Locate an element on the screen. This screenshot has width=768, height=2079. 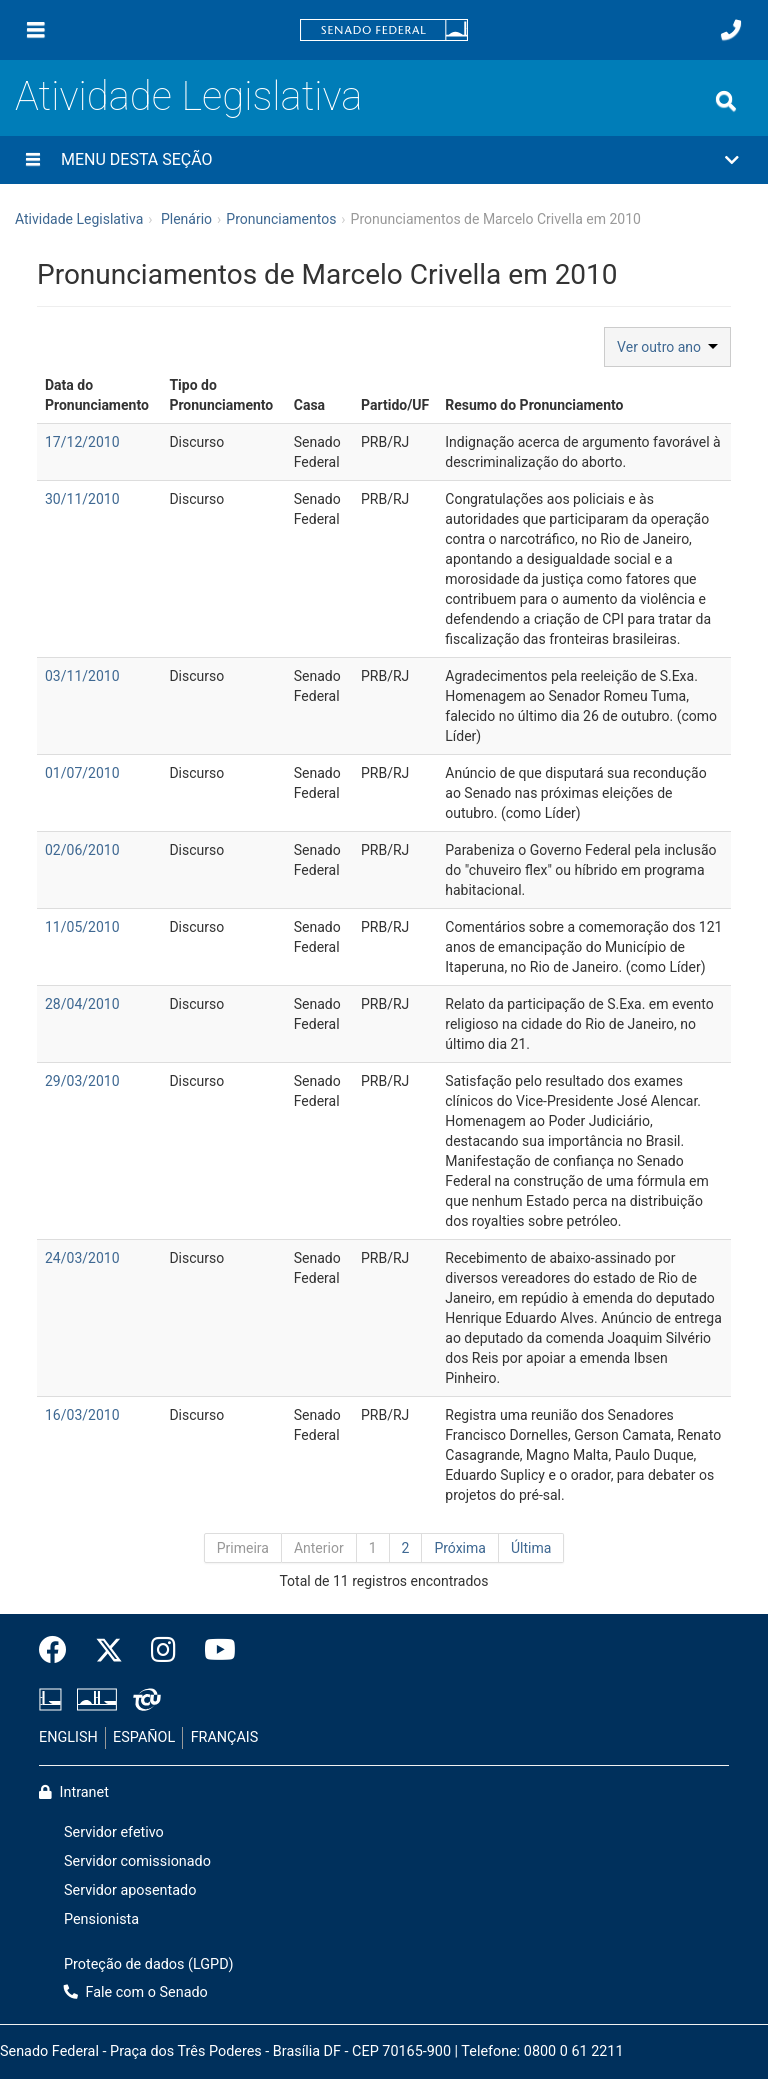
Anterior is located at coordinates (319, 1548).